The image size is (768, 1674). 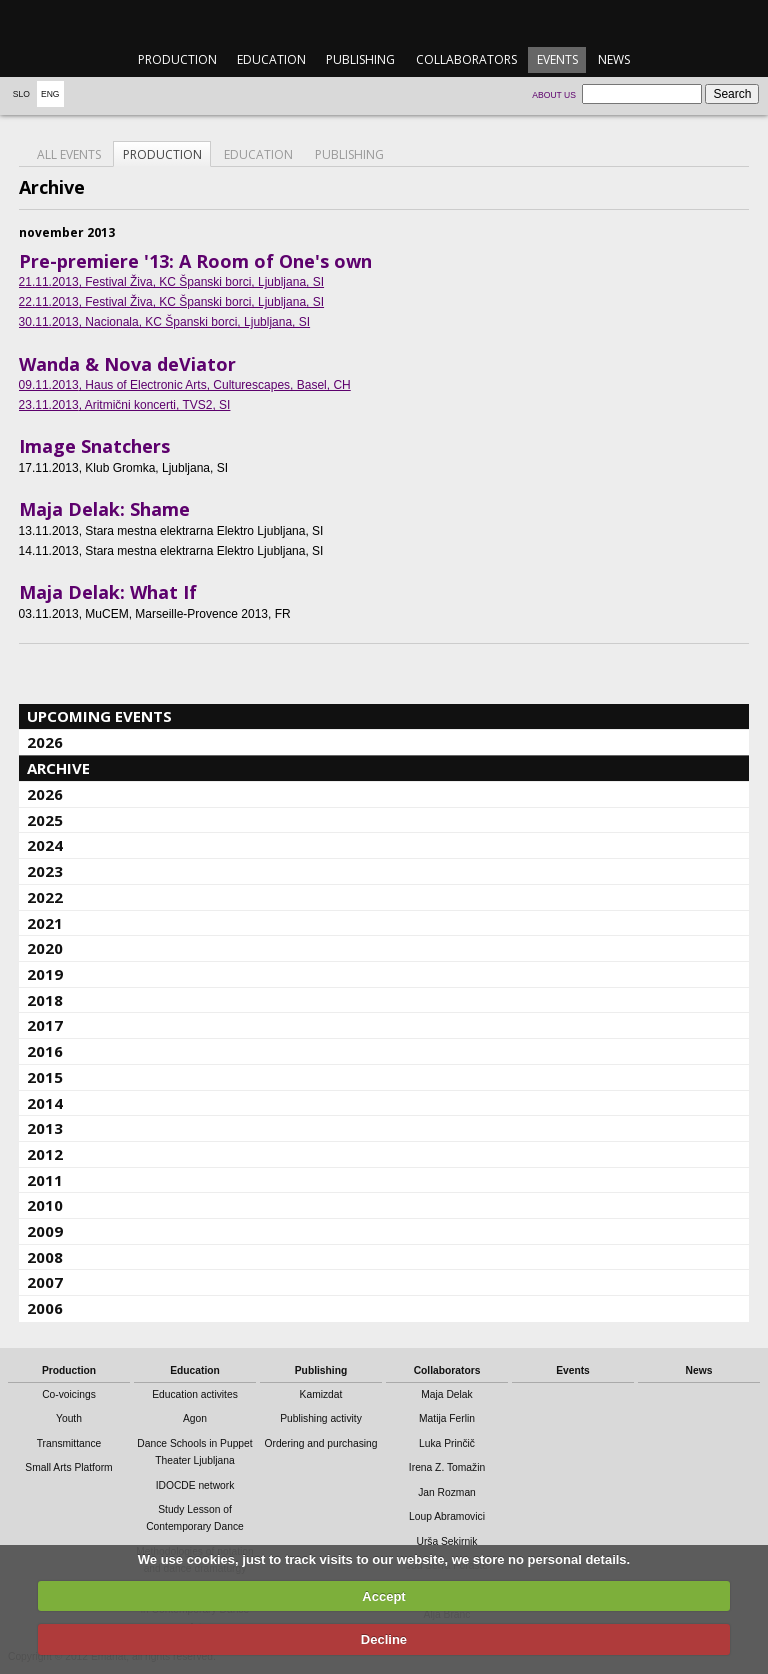 What do you see at coordinates (195, 1518) in the screenshot?
I see `Study Lesson of Contemporary Dance` at bounding box center [195, 1518].